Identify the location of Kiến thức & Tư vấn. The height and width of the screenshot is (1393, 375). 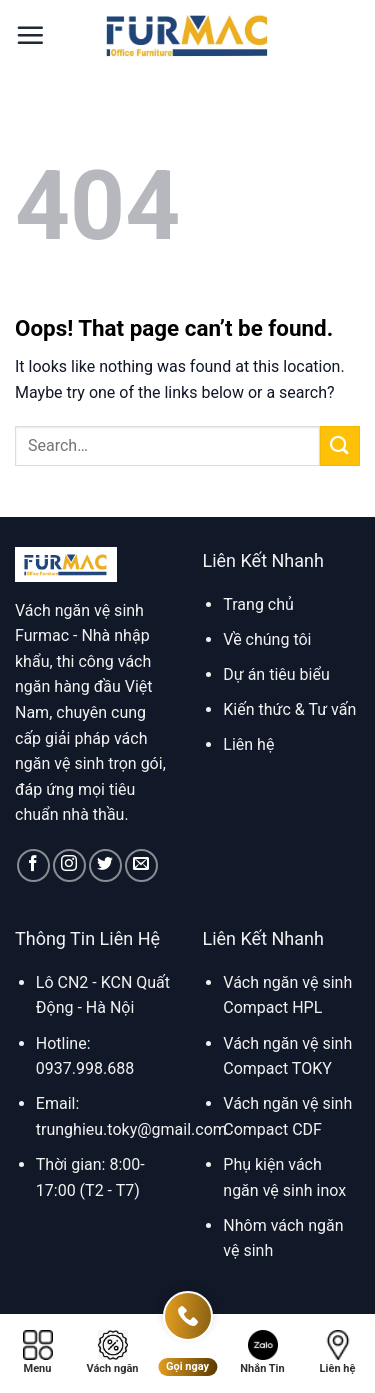
(289, 709).